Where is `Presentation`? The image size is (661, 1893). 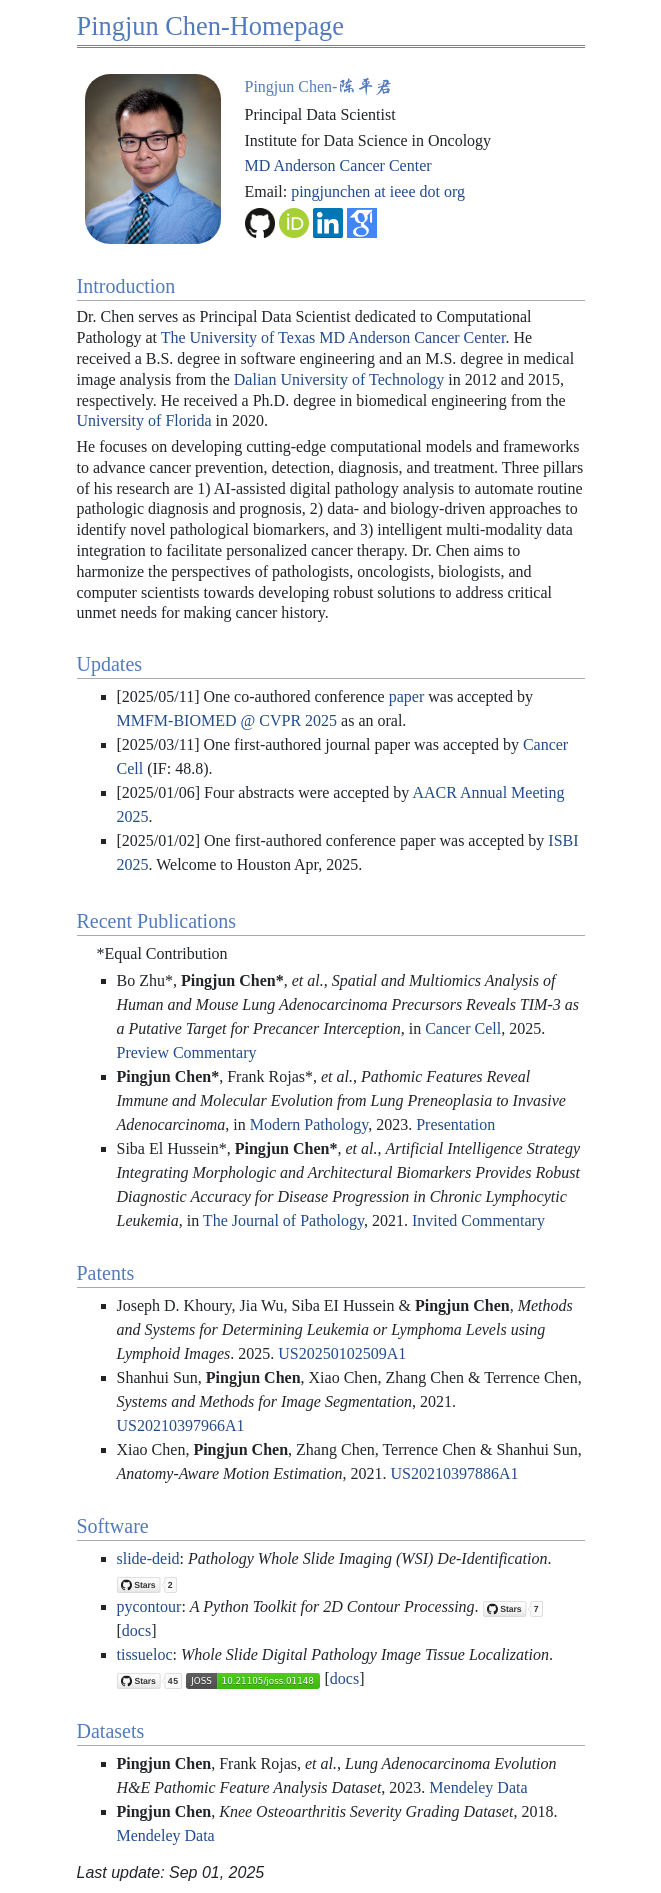
Presentation is located at coordinates (455, 1124).